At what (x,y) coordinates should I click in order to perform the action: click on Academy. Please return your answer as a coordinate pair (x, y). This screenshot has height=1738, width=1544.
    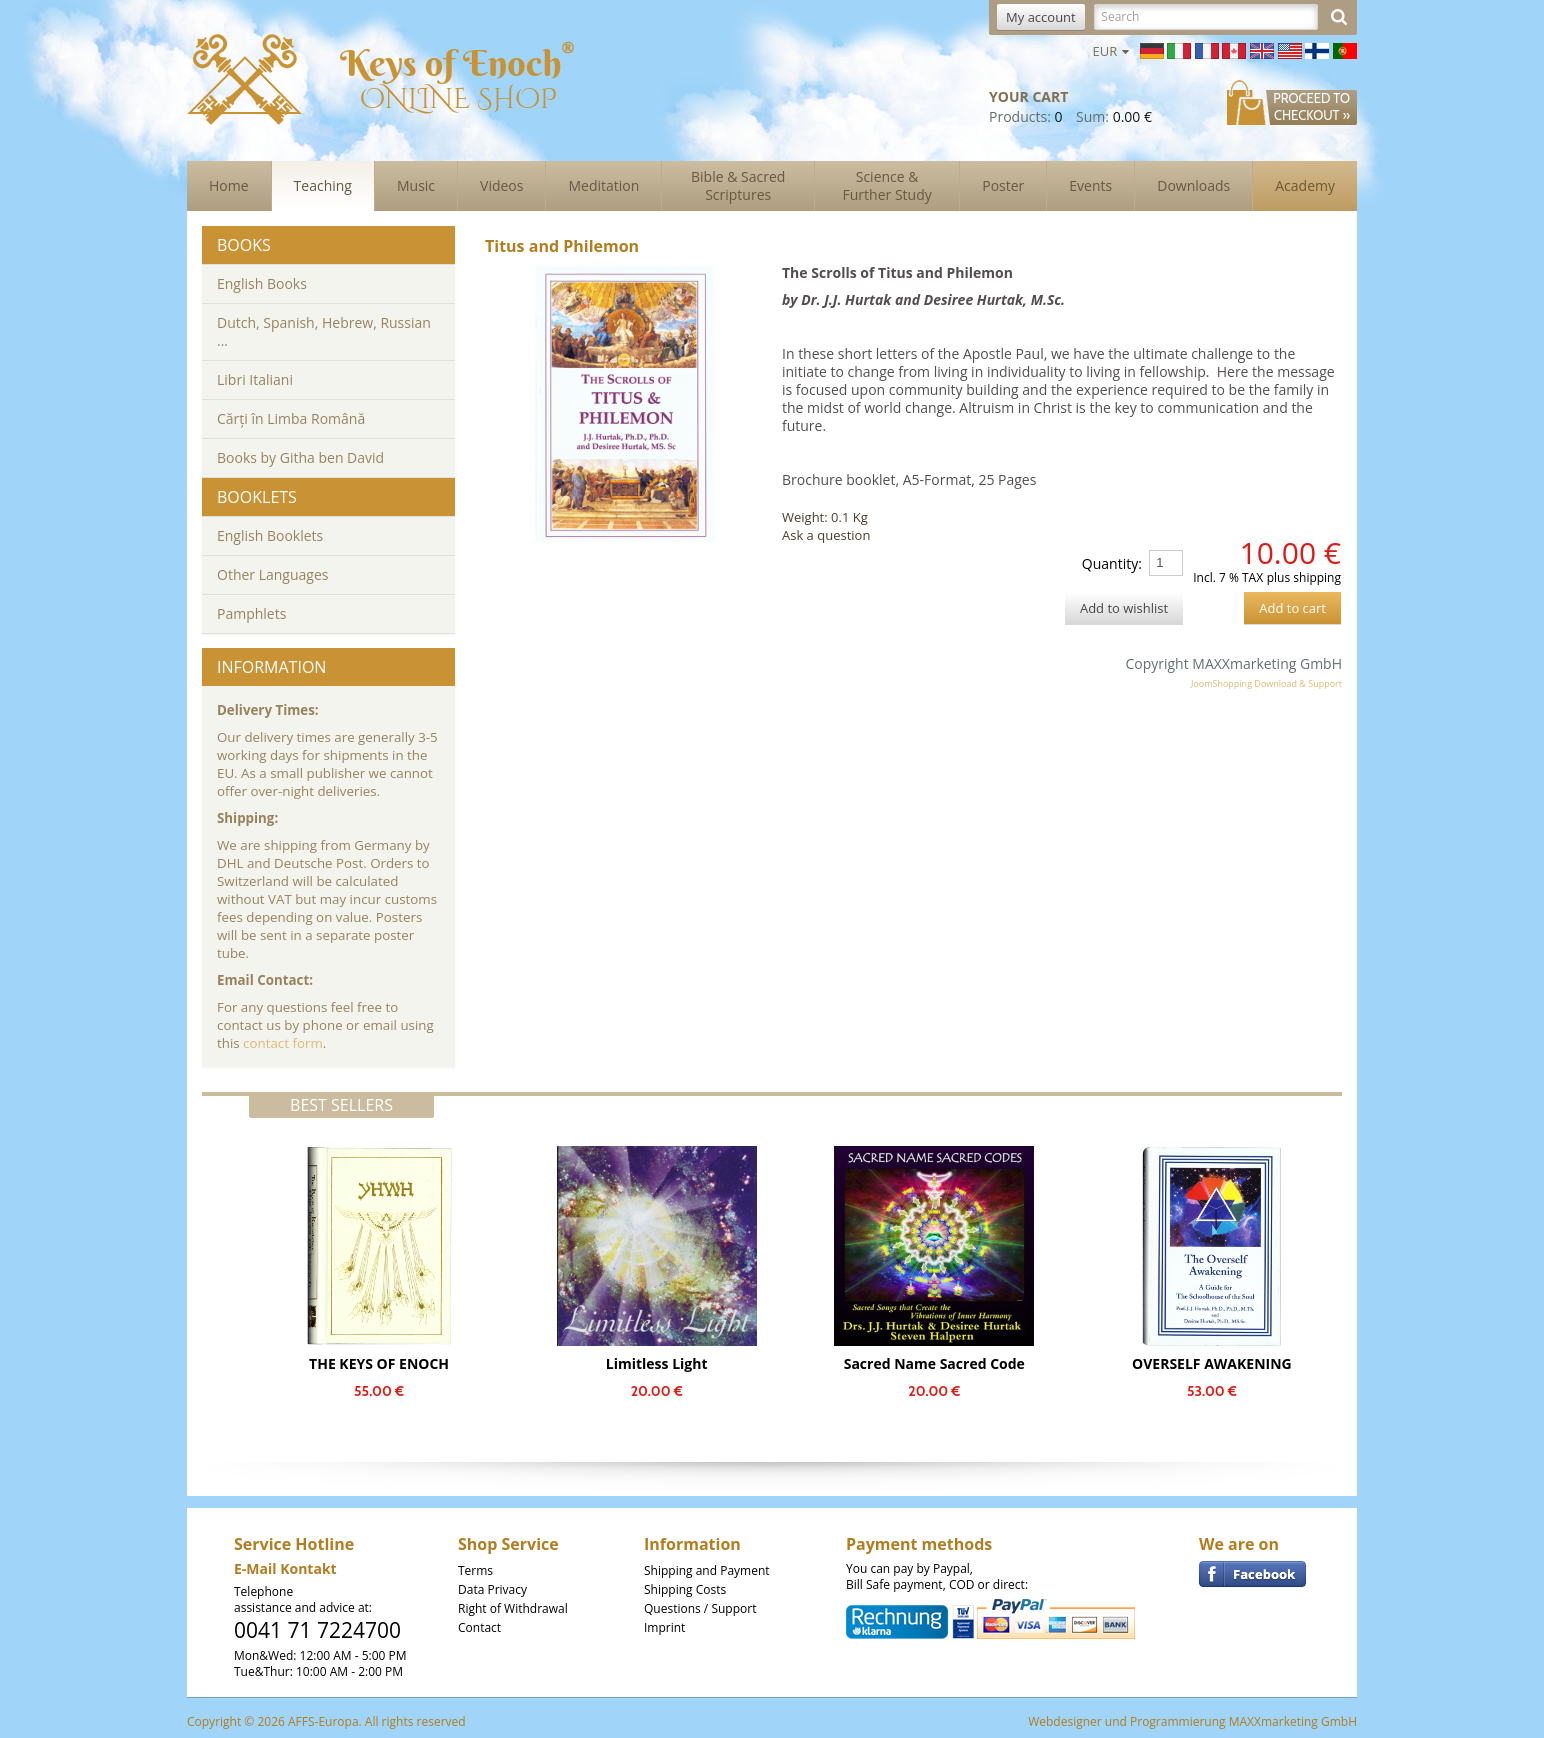
    Looking at the image, I should click on (1305, 185).